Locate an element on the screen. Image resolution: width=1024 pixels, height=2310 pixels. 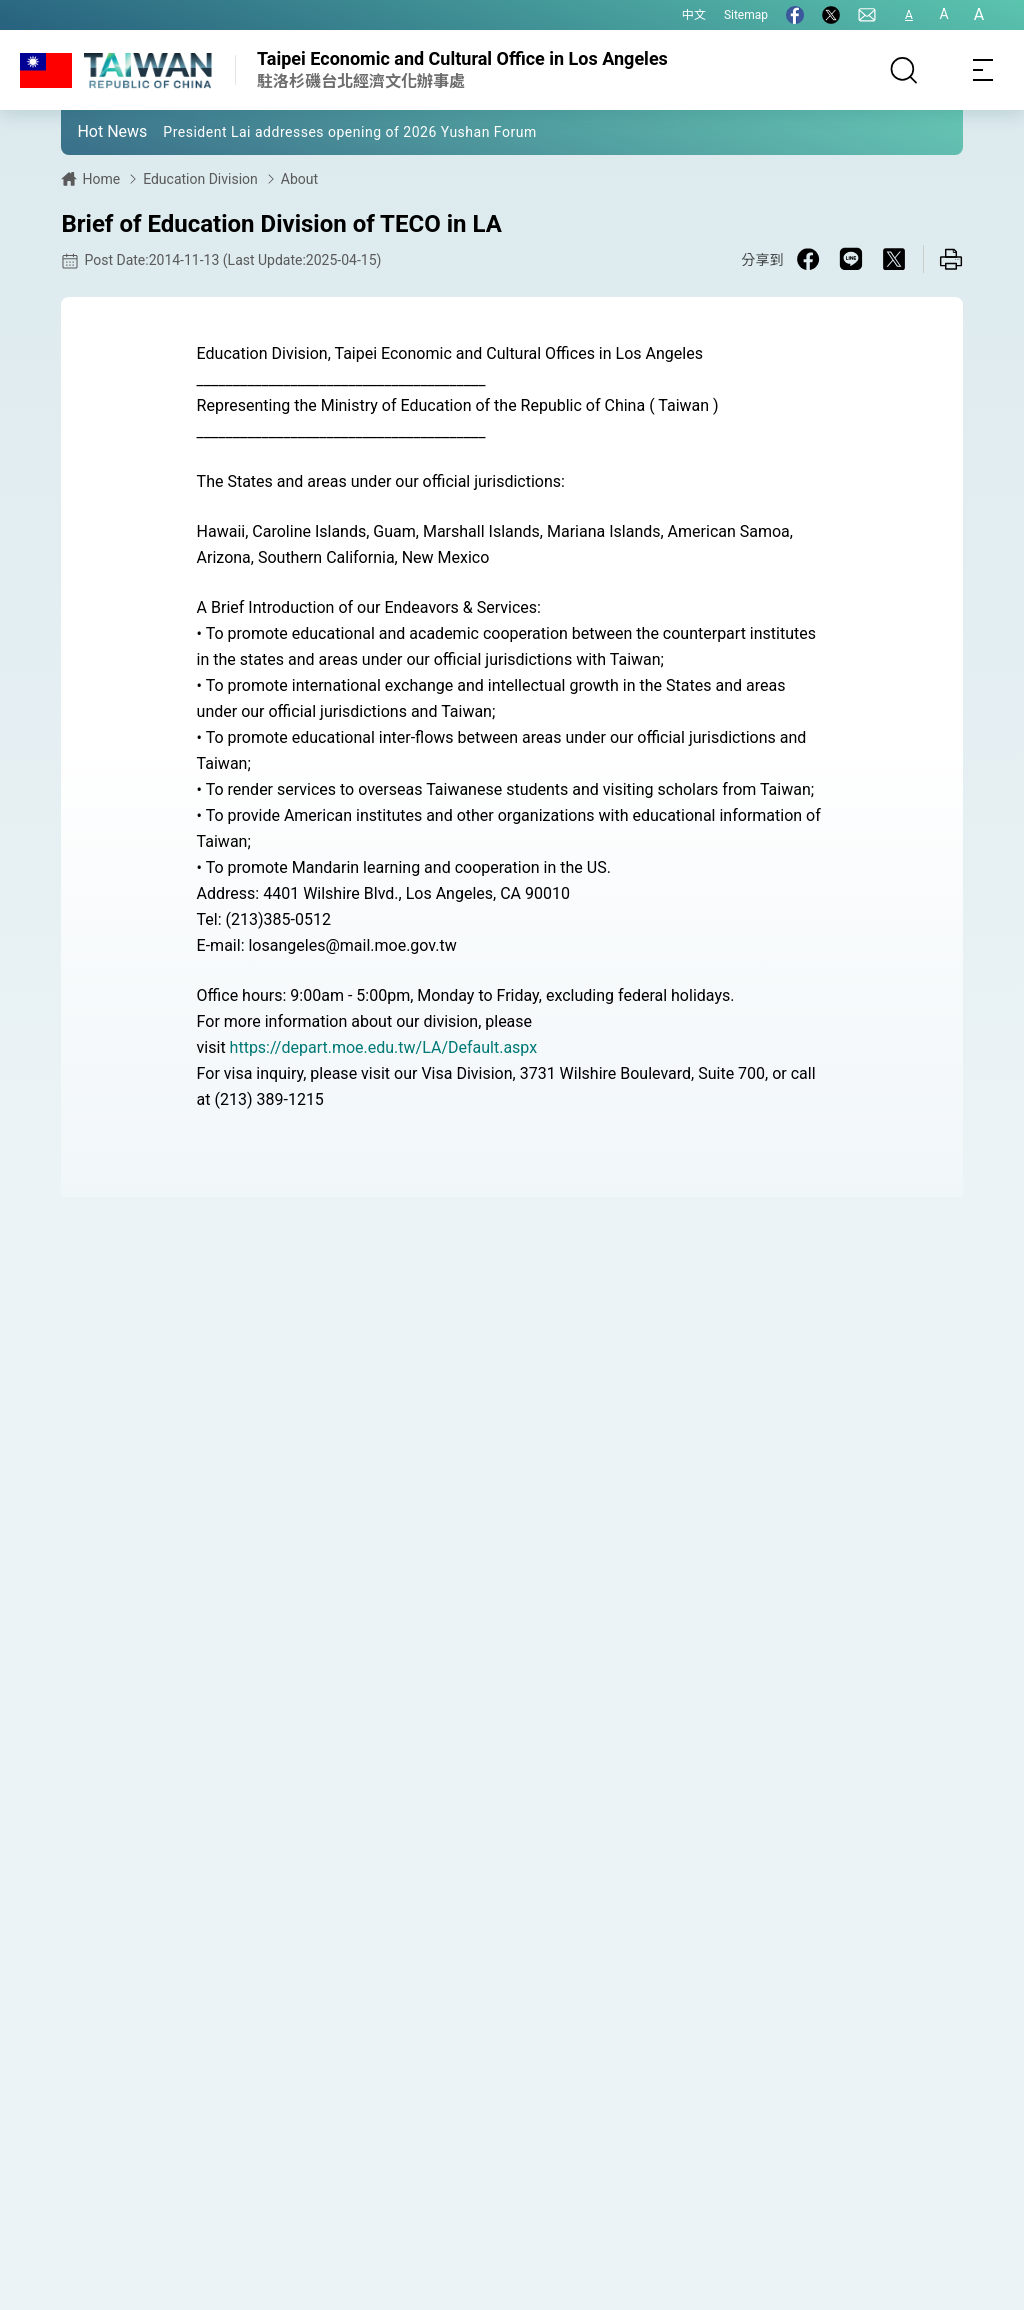
[Share on Line in a new window] is located at coordinates (851, 259).